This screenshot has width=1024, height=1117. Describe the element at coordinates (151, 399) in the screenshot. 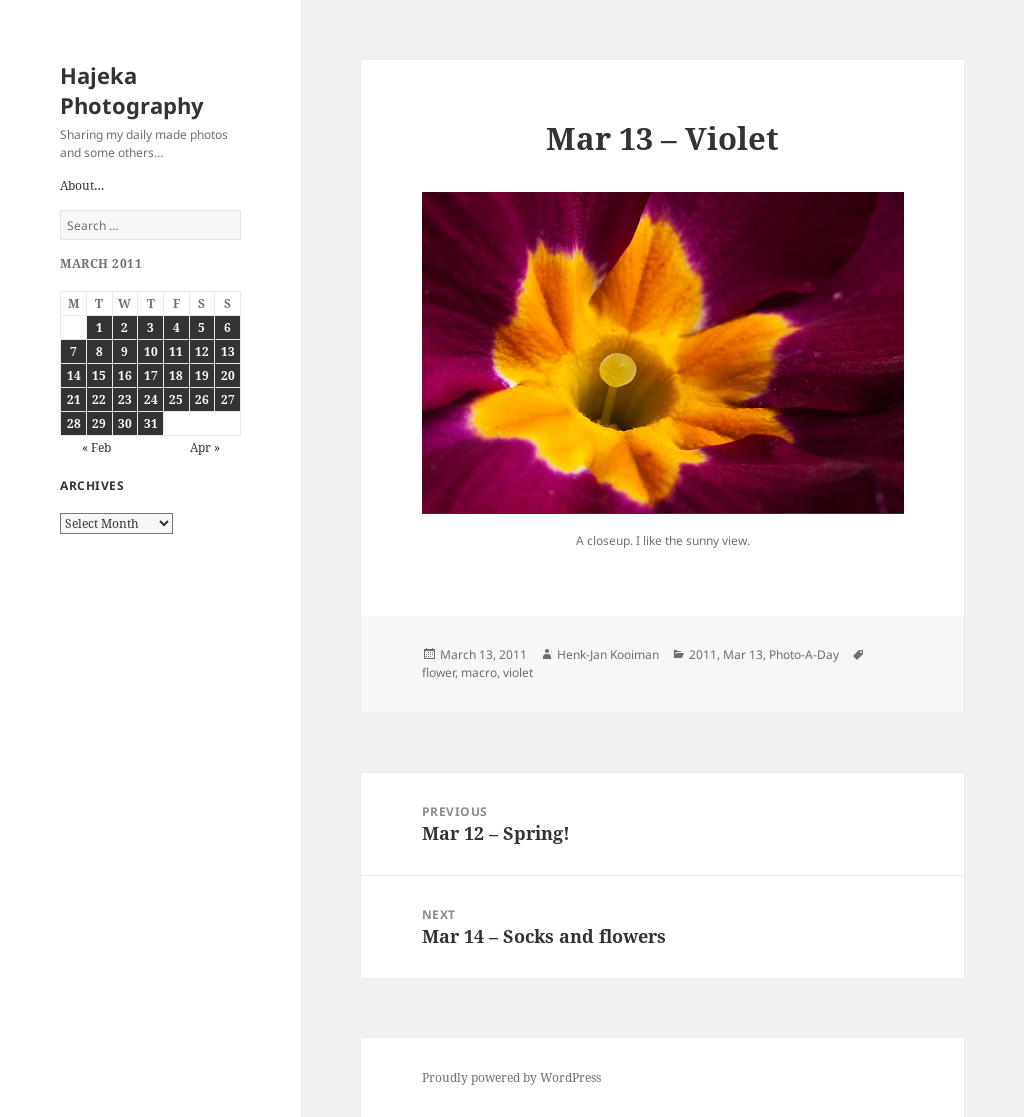

I see `24 [Posts published on March 24, 2011]` at that location.